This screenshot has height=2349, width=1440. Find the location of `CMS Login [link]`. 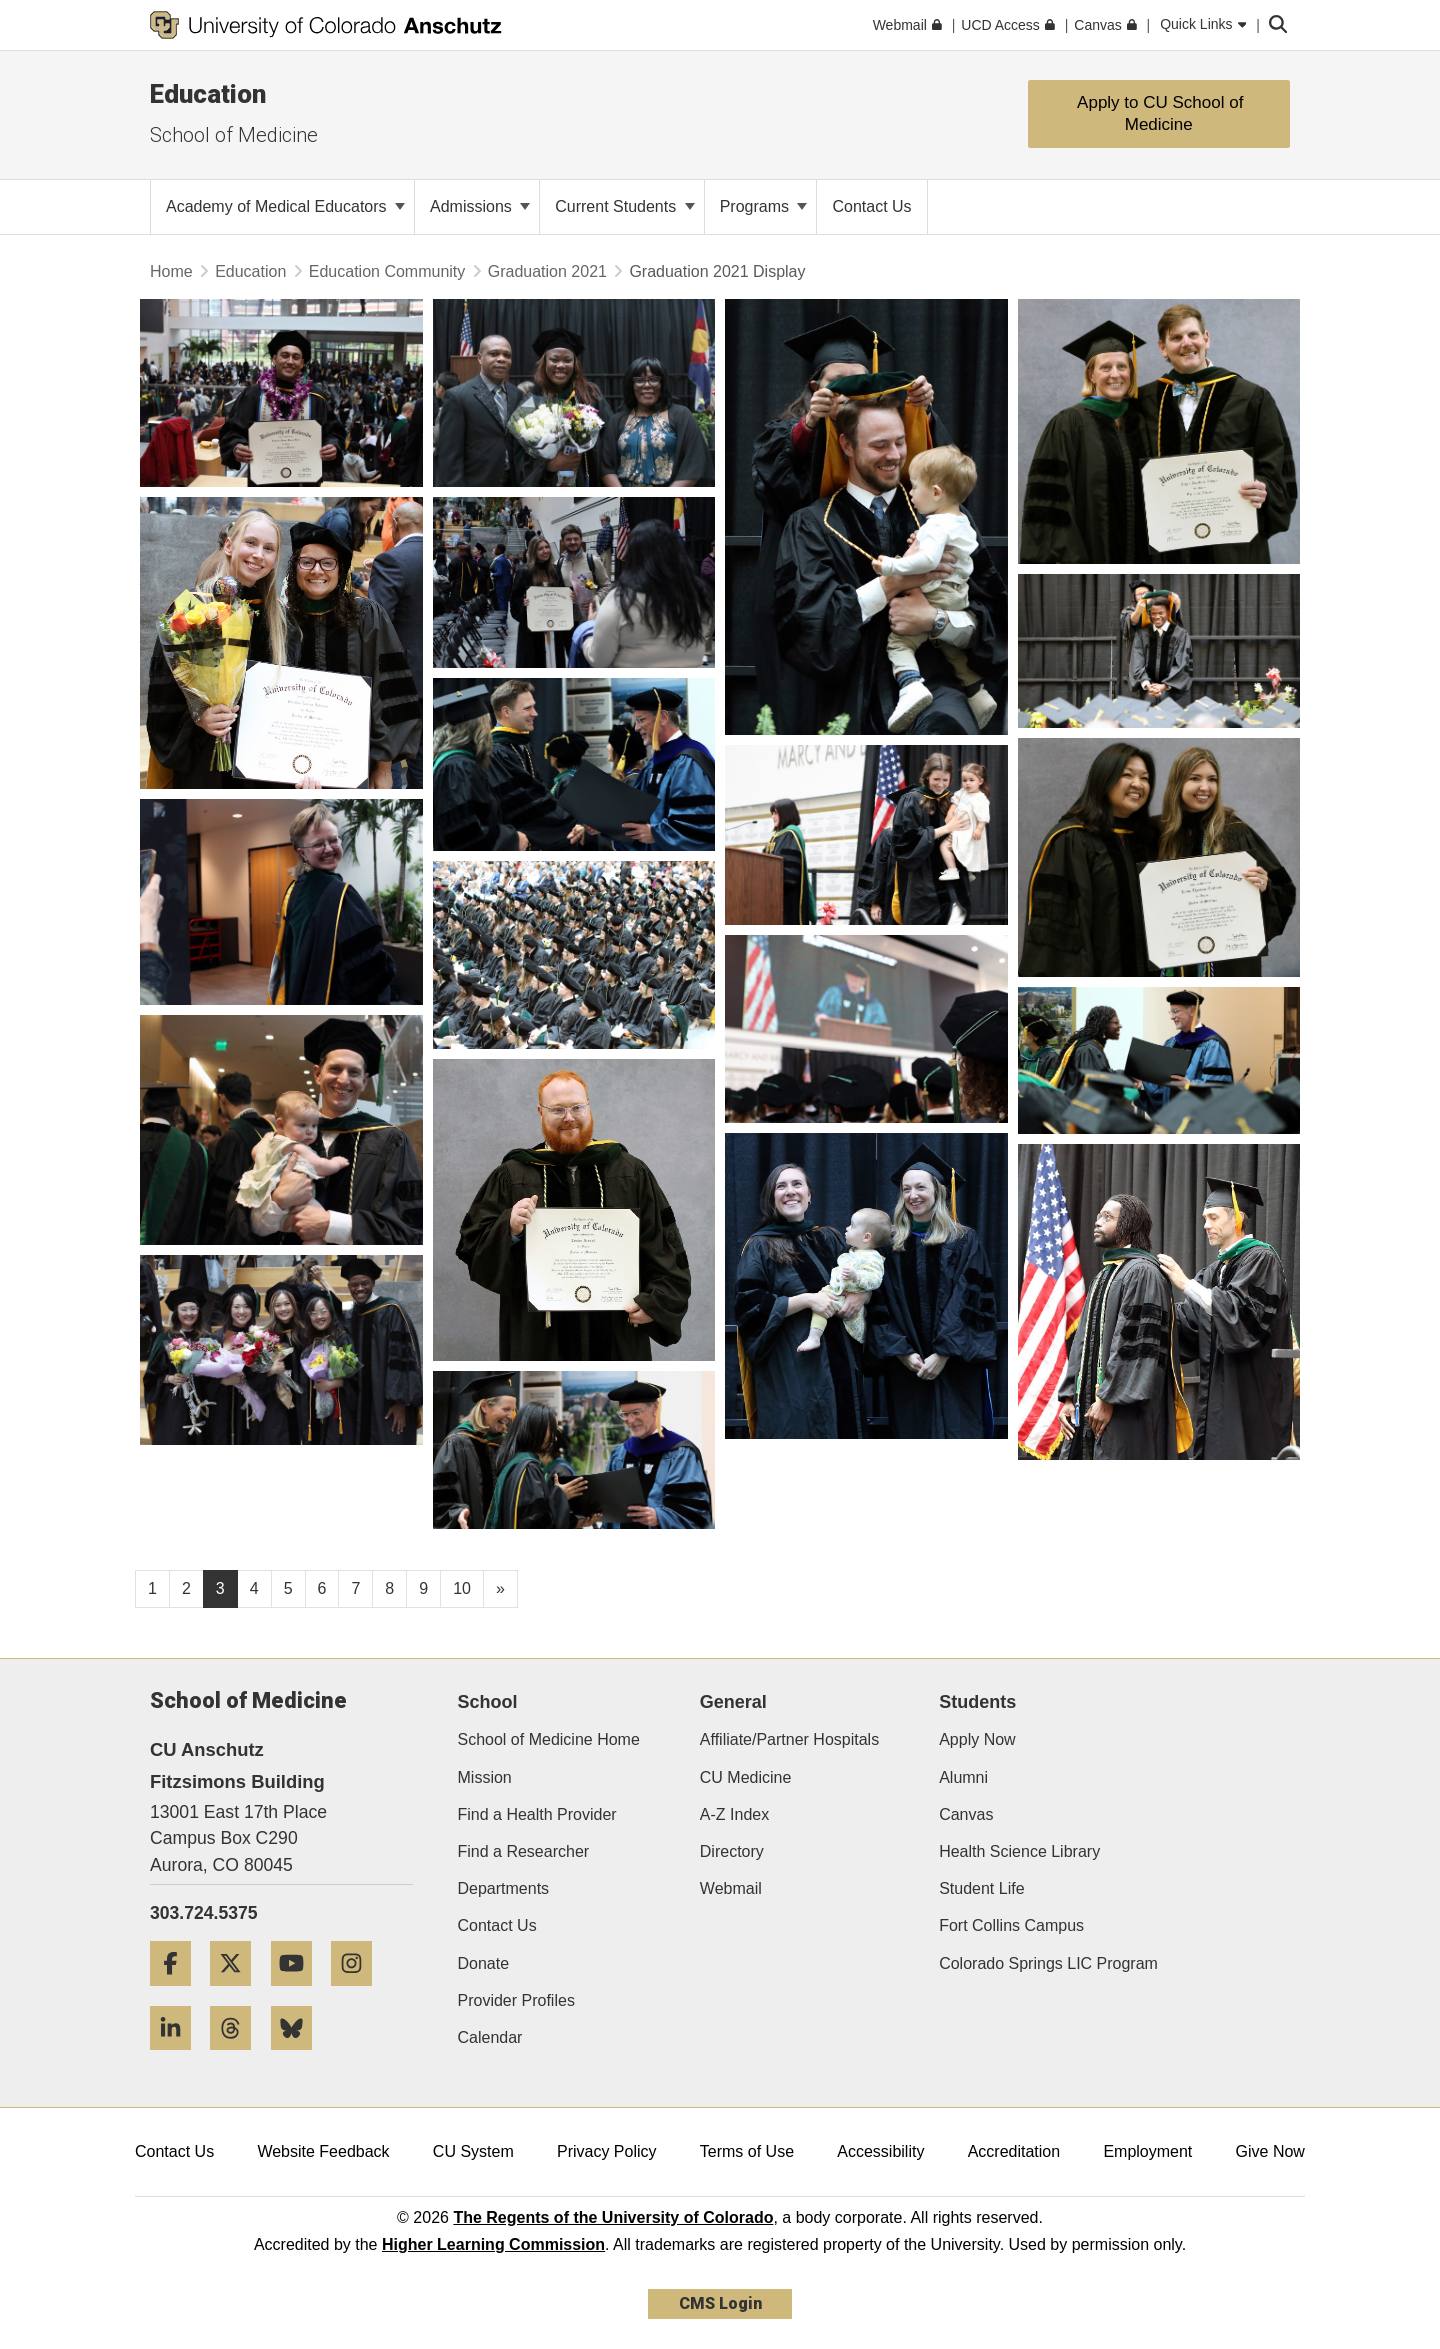

CMS Login [link] is located at coordinates (720, 2303).